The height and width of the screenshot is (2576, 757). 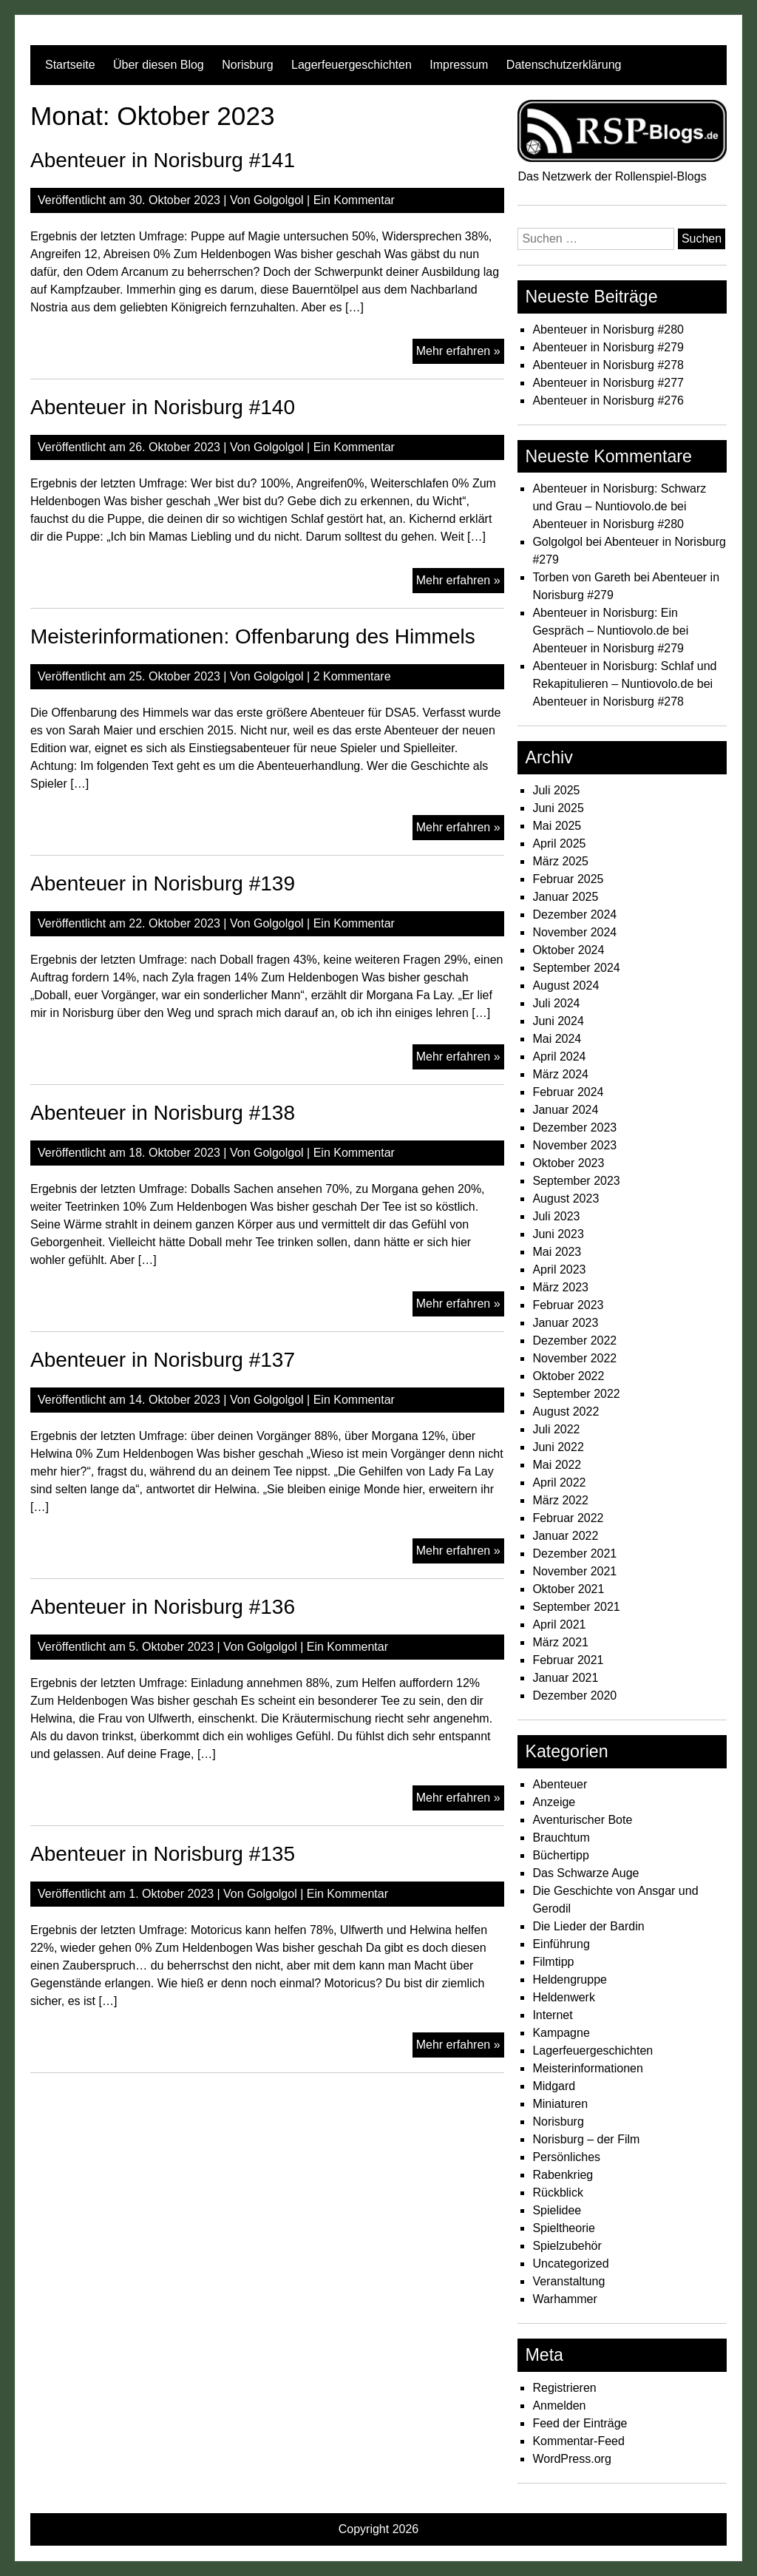 I want to click on März 2023, so click(x=560, y=1287).